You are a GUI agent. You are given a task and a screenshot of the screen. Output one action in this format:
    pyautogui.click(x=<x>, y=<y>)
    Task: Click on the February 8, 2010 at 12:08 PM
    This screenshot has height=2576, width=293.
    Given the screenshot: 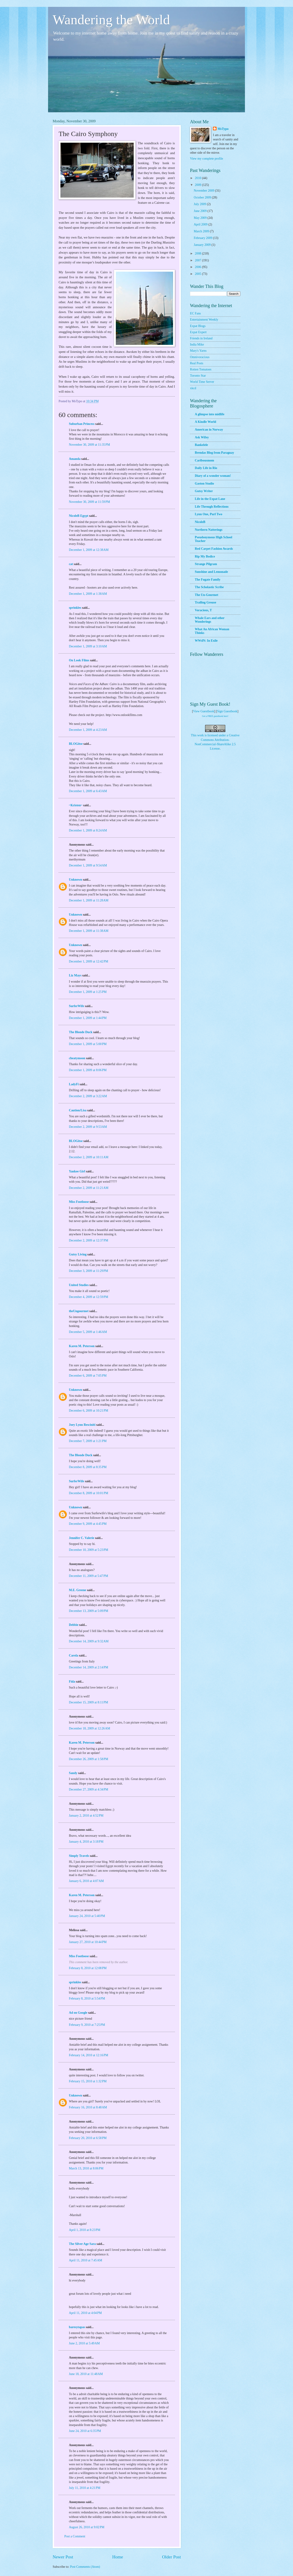 What is the action you would take?
    pyautogui.click(x=88, y=1968)
    